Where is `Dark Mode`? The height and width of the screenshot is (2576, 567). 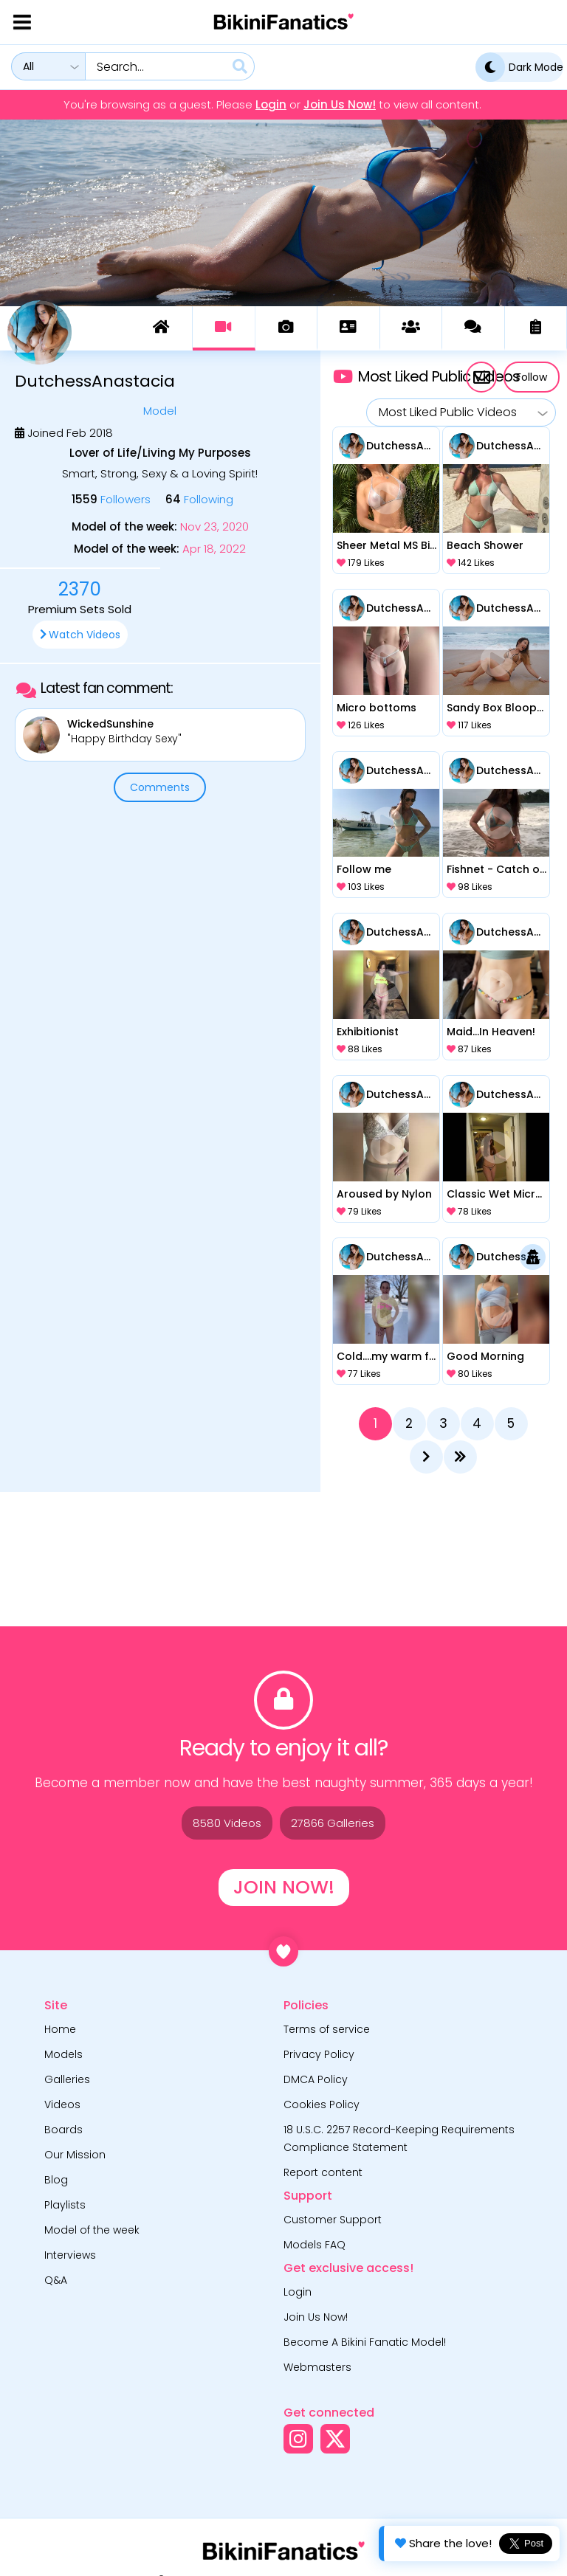
Dark Mode is located at coordinates (519, 67).